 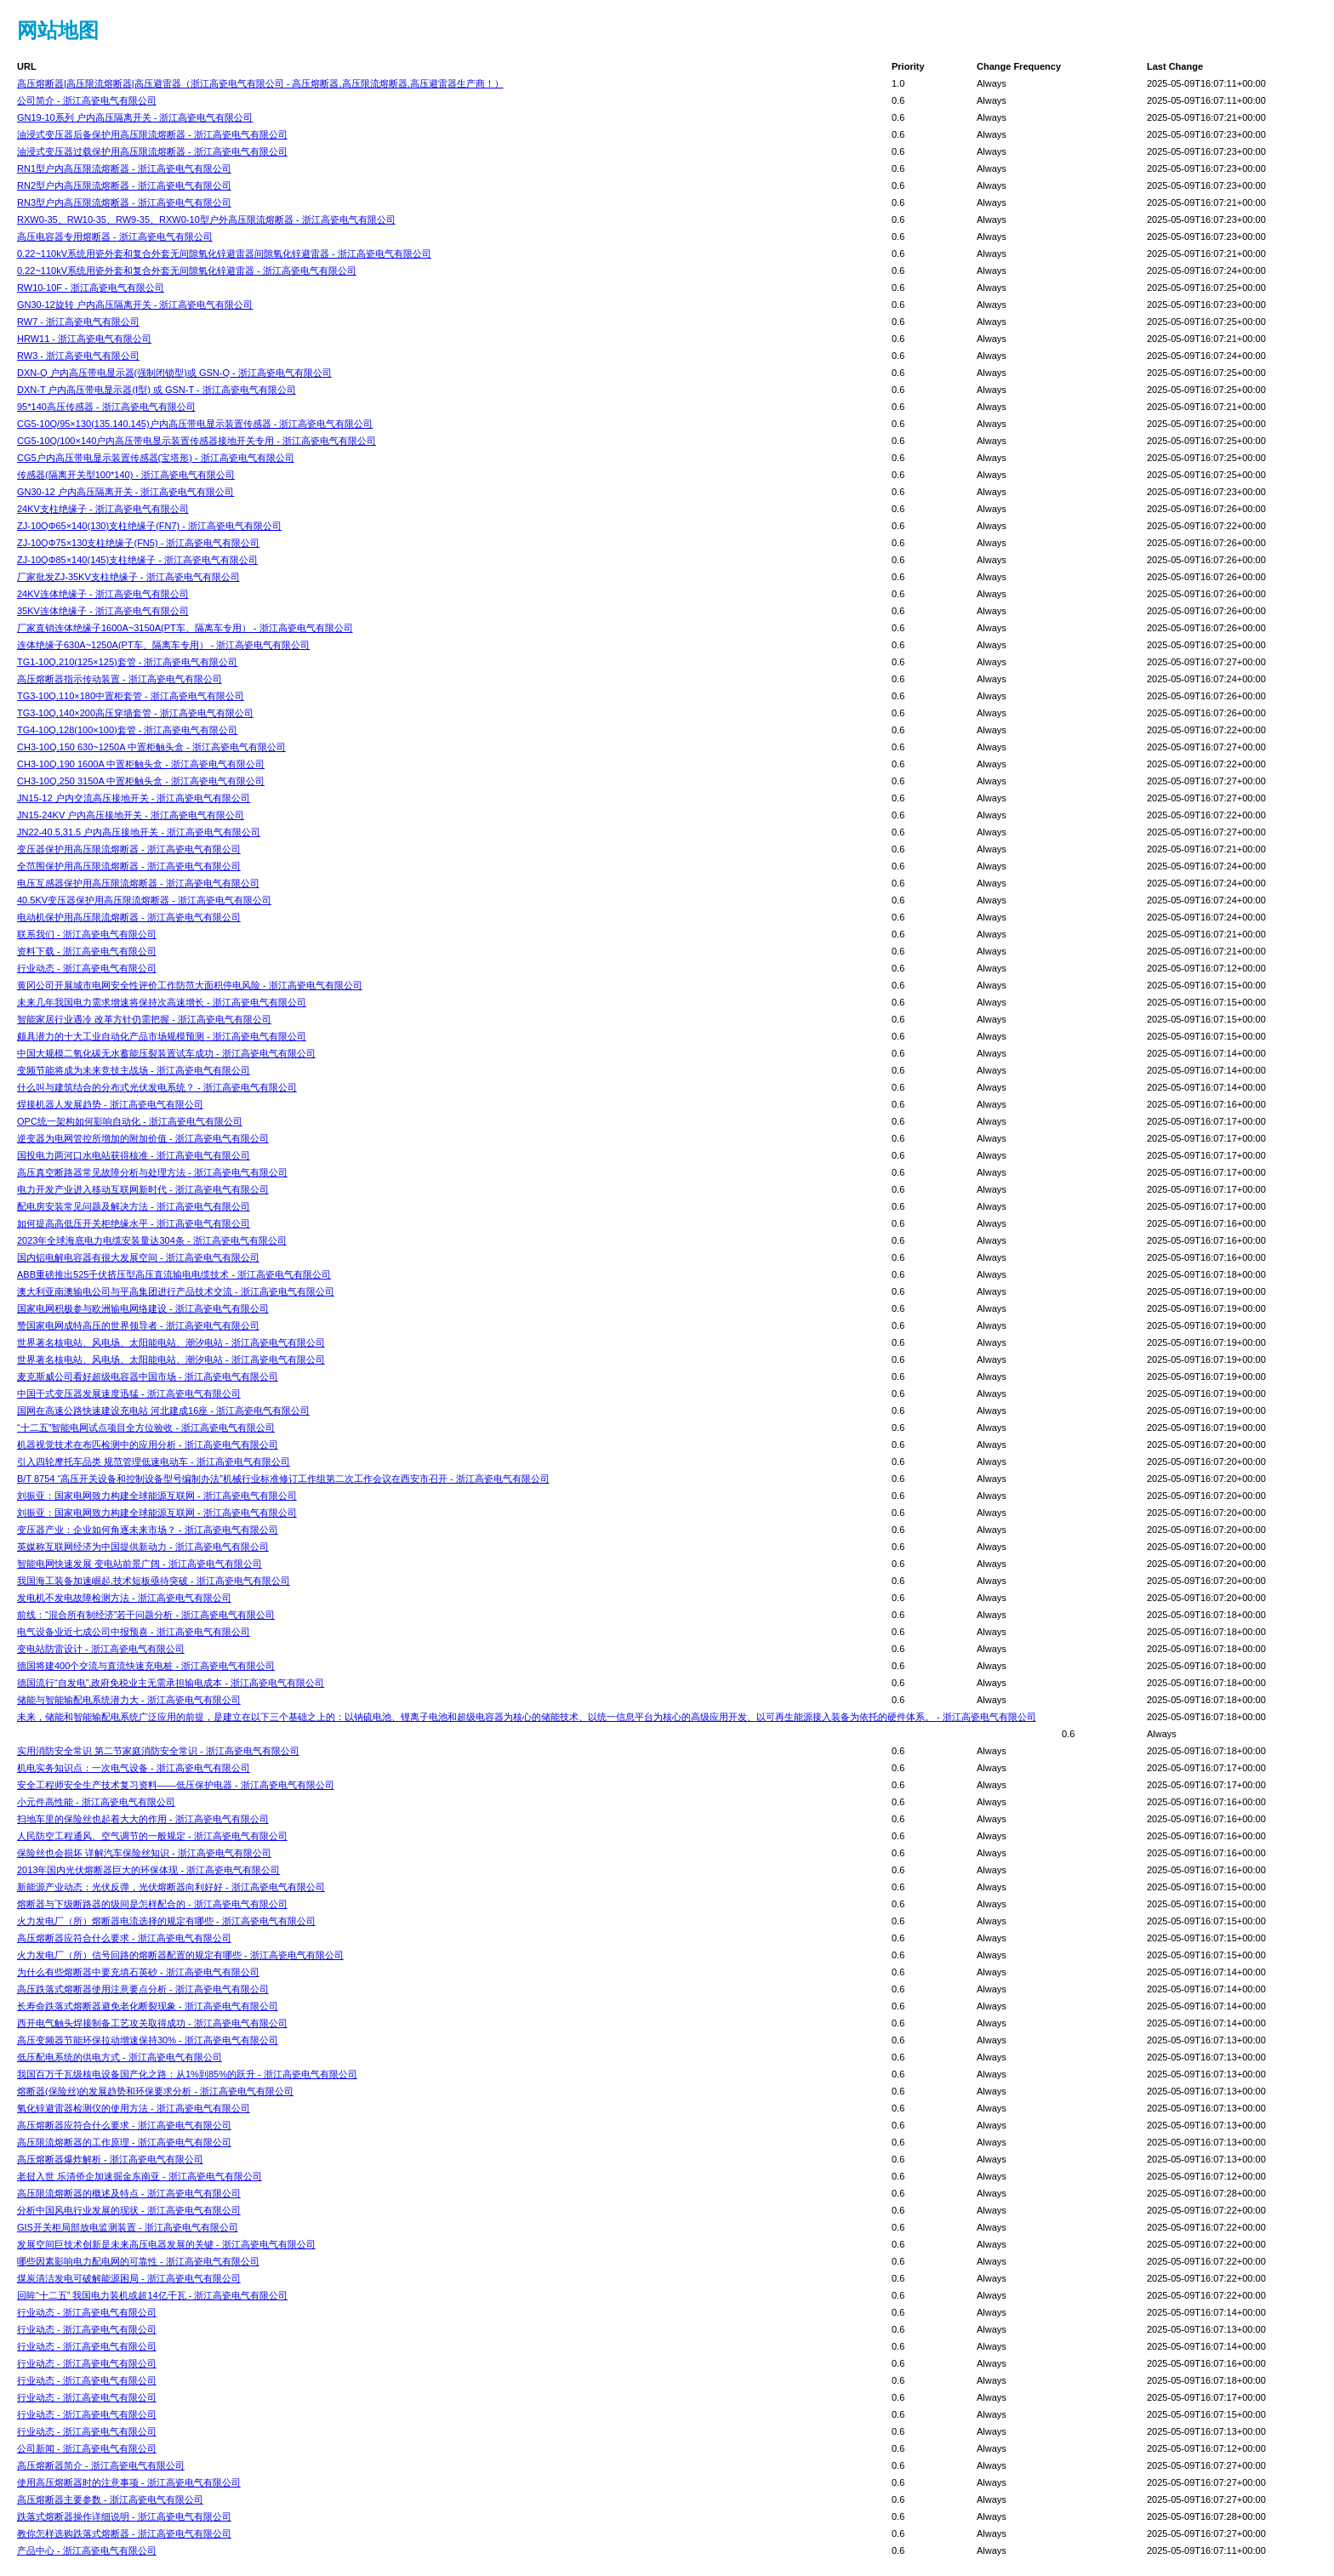 What do you see at coordinates (166, 2244) in the screenshot?
I see `发展空间巨技术创新是未来高压电器发展的关键 - 浙江高瓷电气有限公司` at bounding box center [166, 2244].